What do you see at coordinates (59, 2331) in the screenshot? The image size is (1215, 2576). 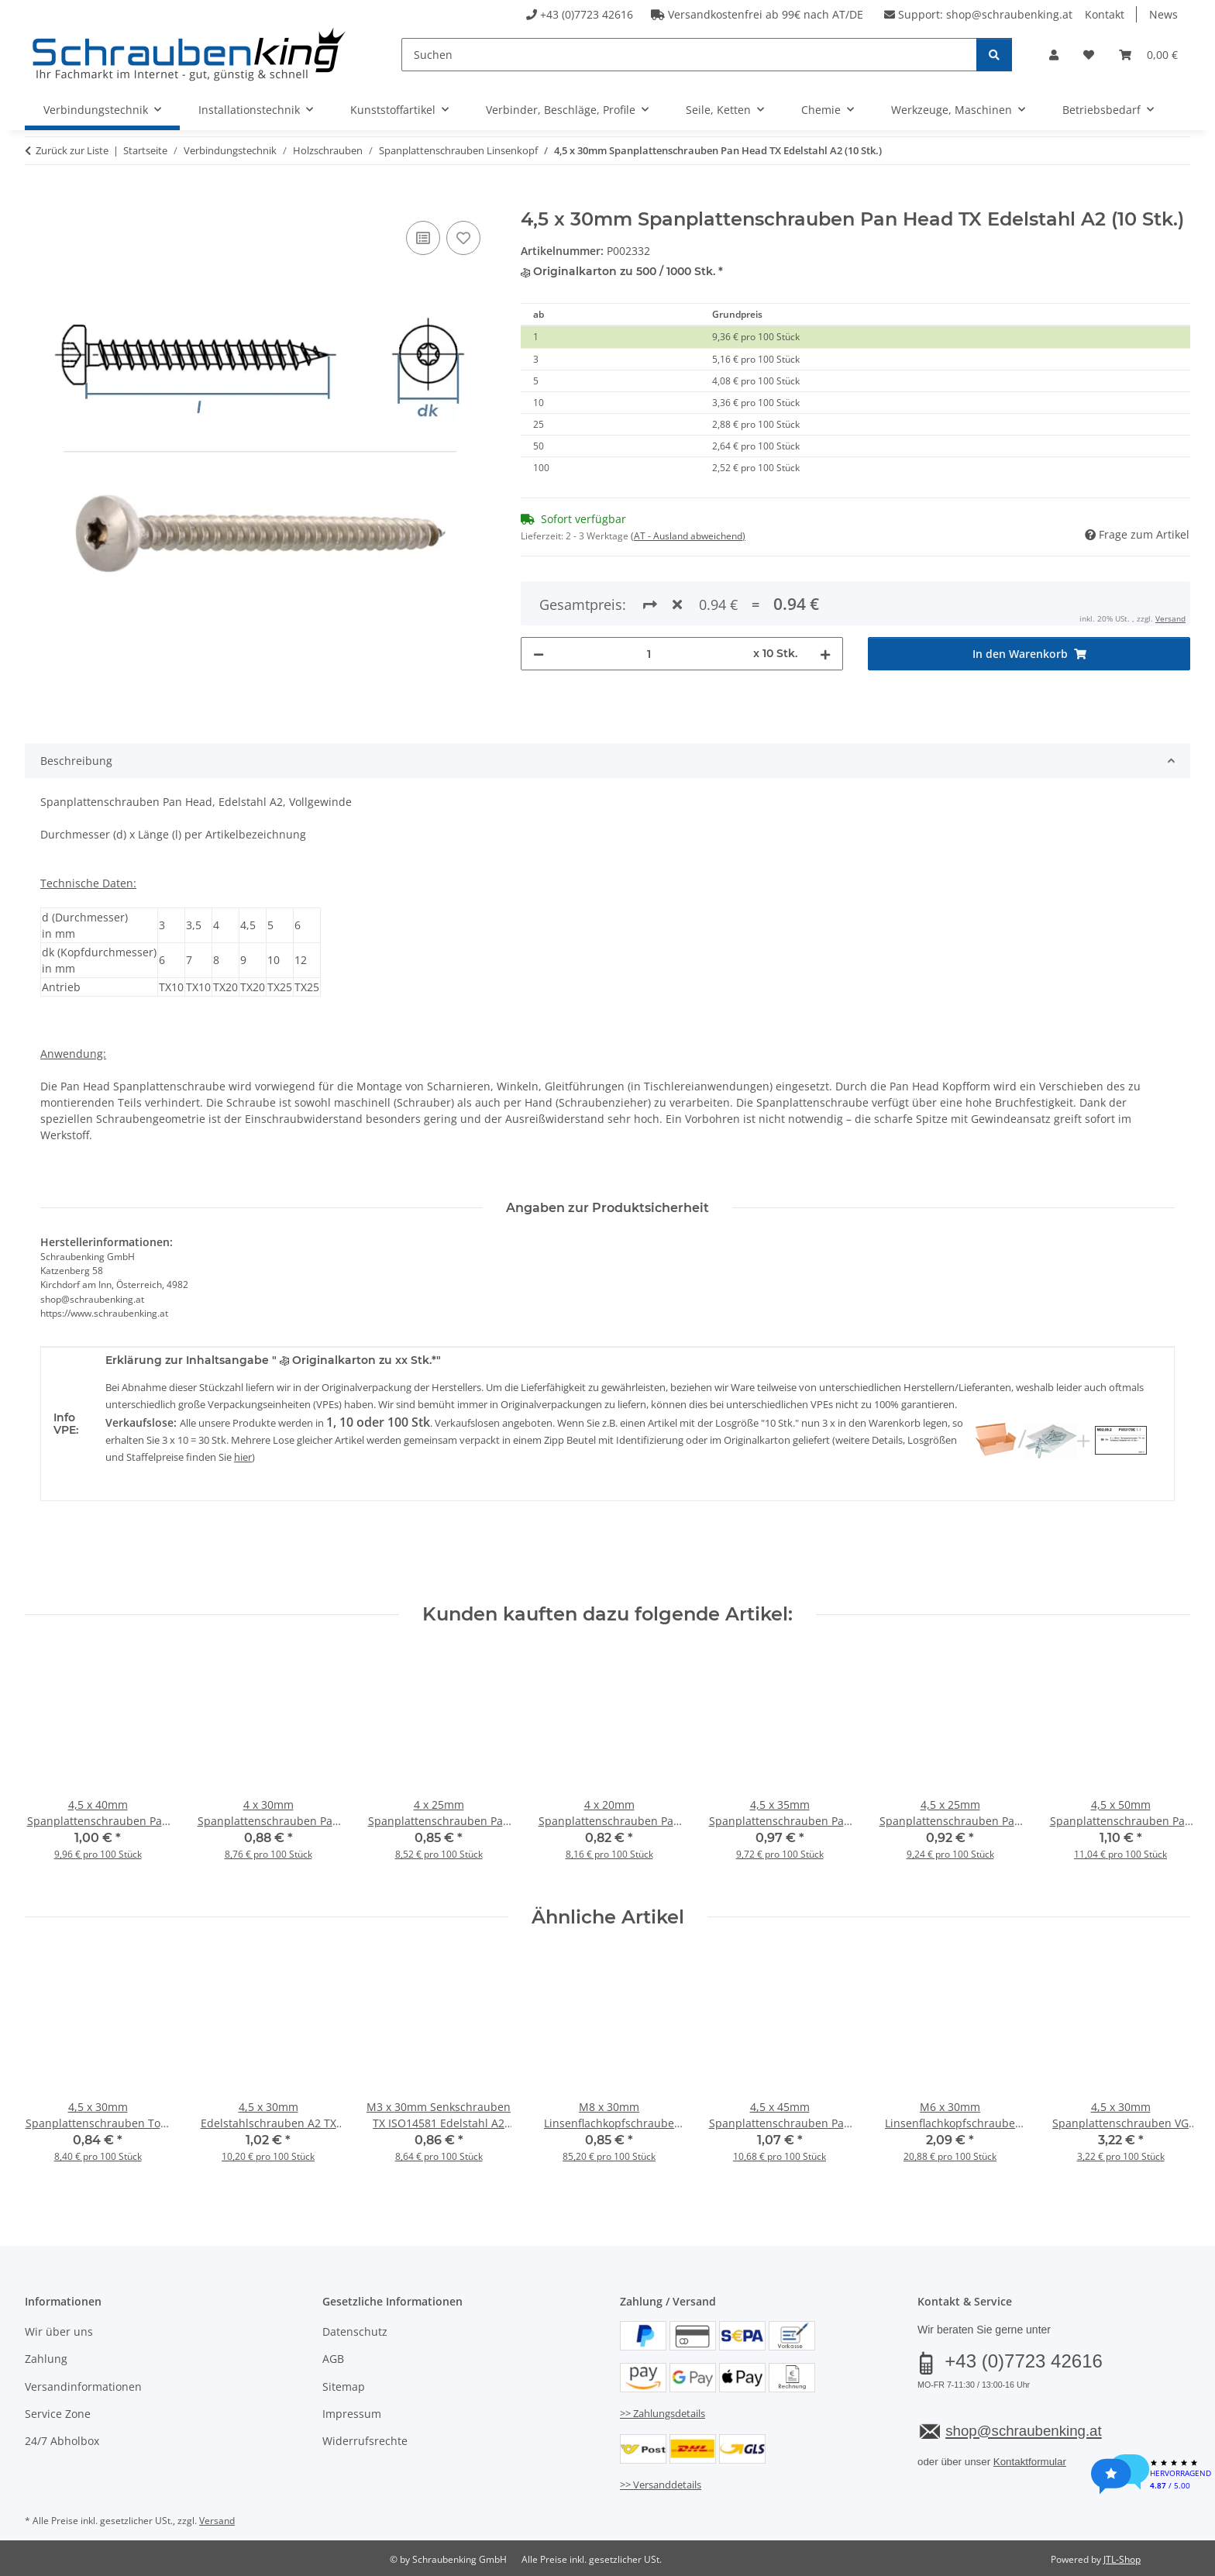 I see `Wir über uns` at bounding box center [59, 2331].